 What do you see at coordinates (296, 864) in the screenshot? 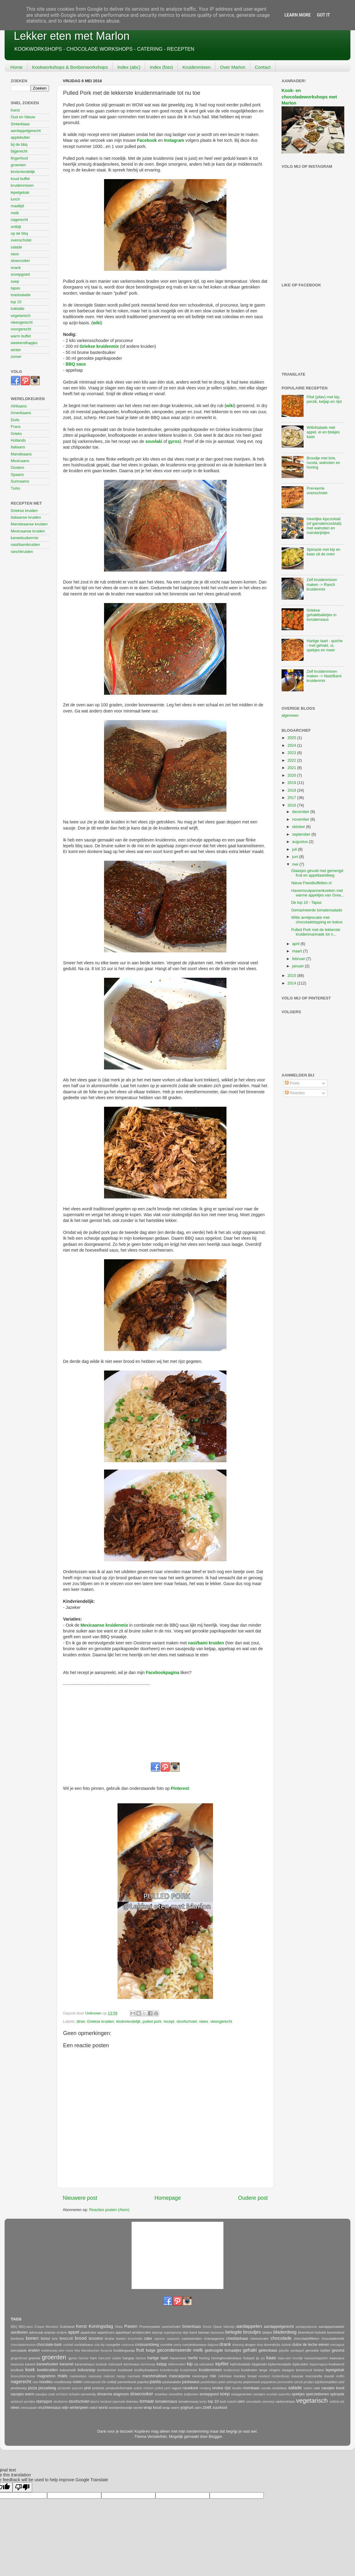
I see `mei` at bounding box center [296, 864].